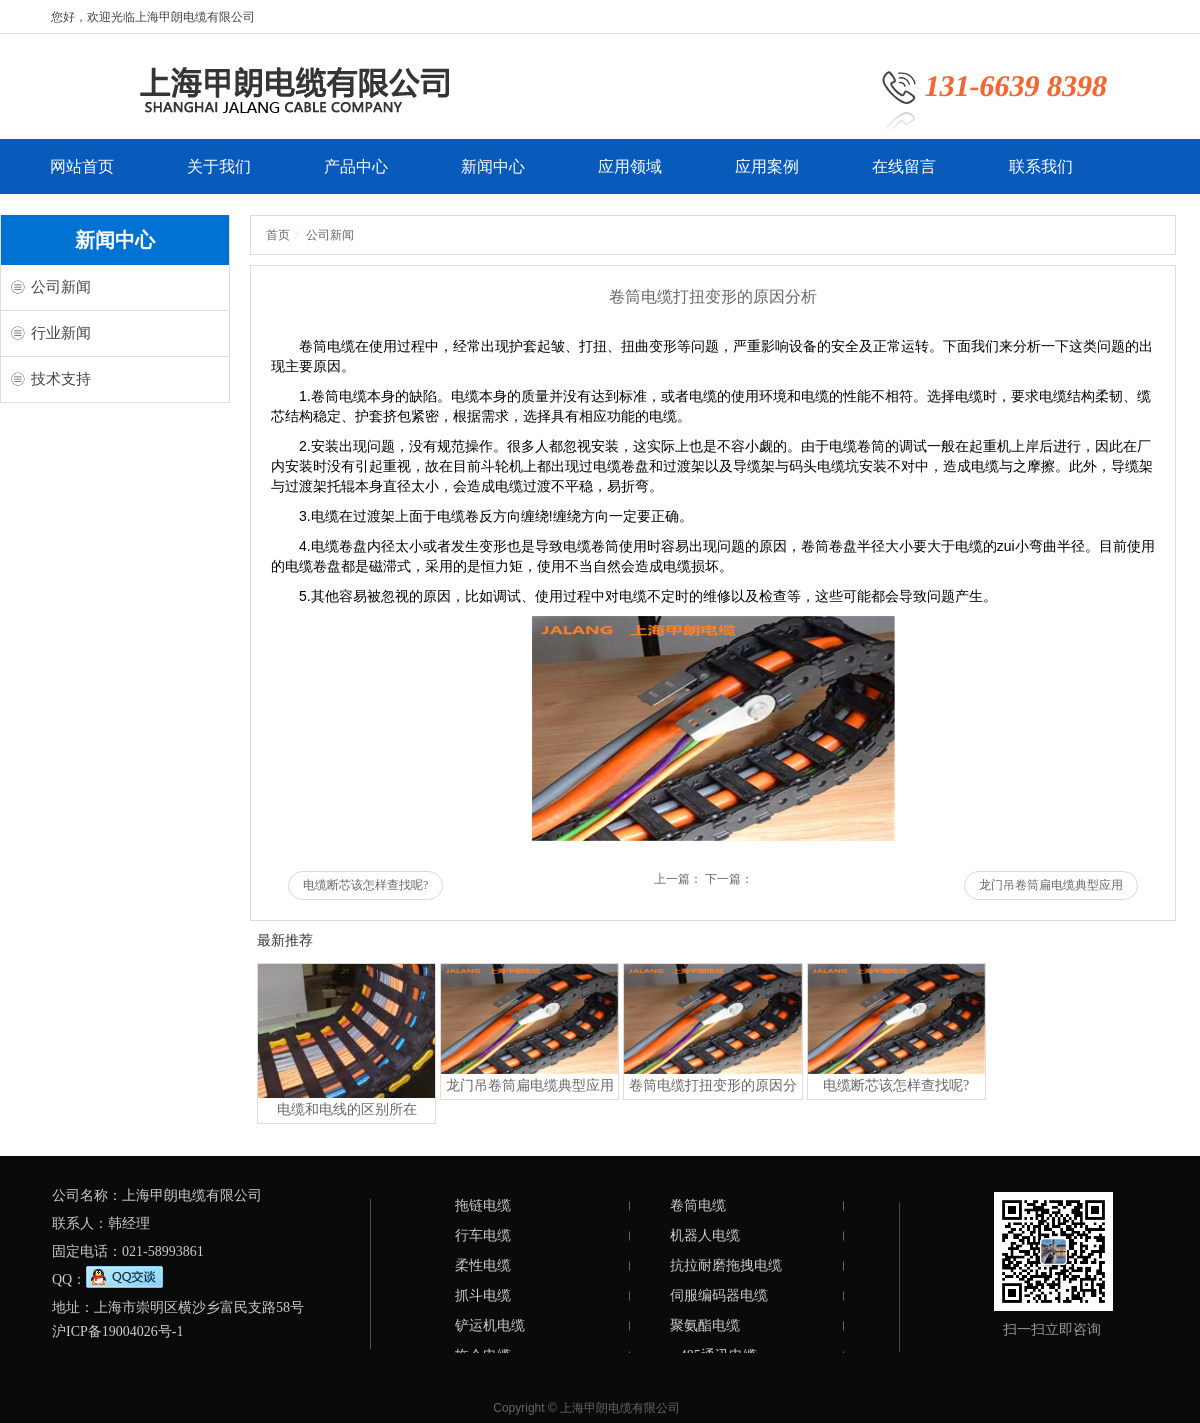 The height and width of the screenshot is (1423, 1200). I want to click on 卷筒电缆, so click(698, 1205).